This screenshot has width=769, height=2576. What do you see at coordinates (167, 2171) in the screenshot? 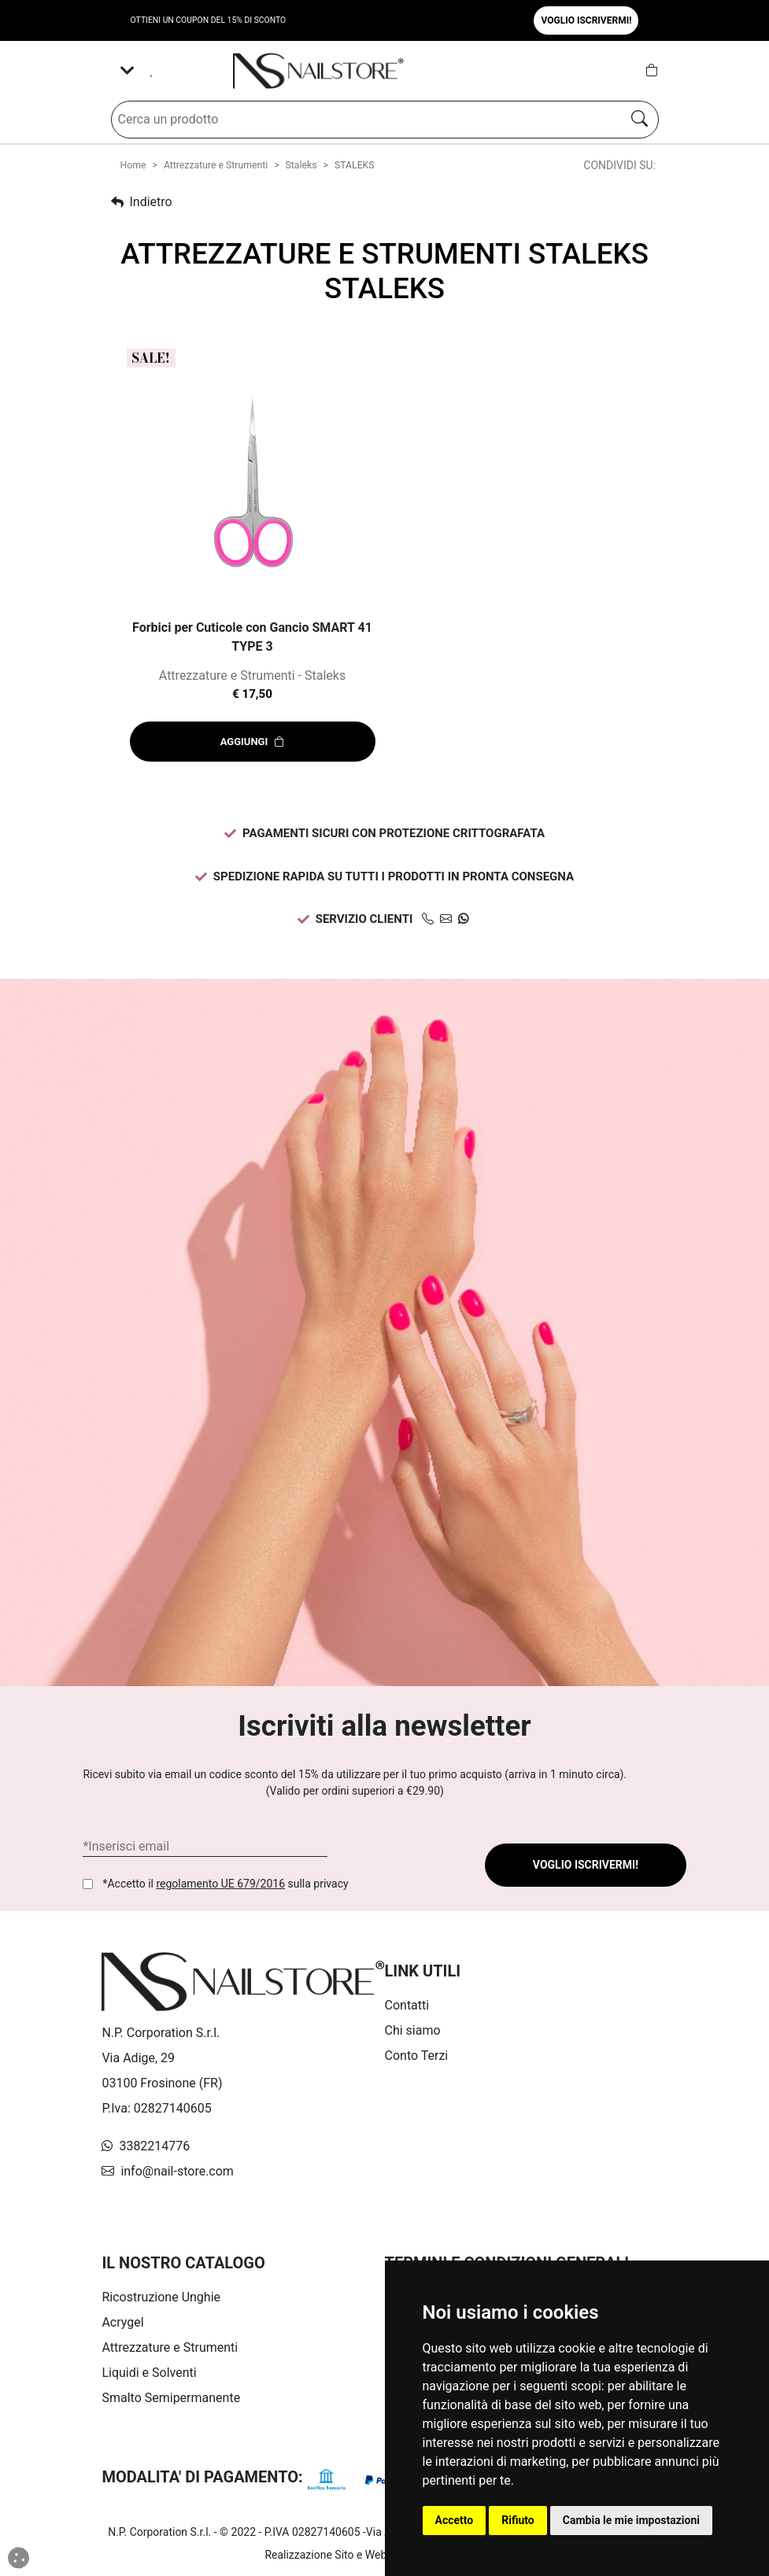
I see `info@nail-store.com` at bounding box center [167, 2171].